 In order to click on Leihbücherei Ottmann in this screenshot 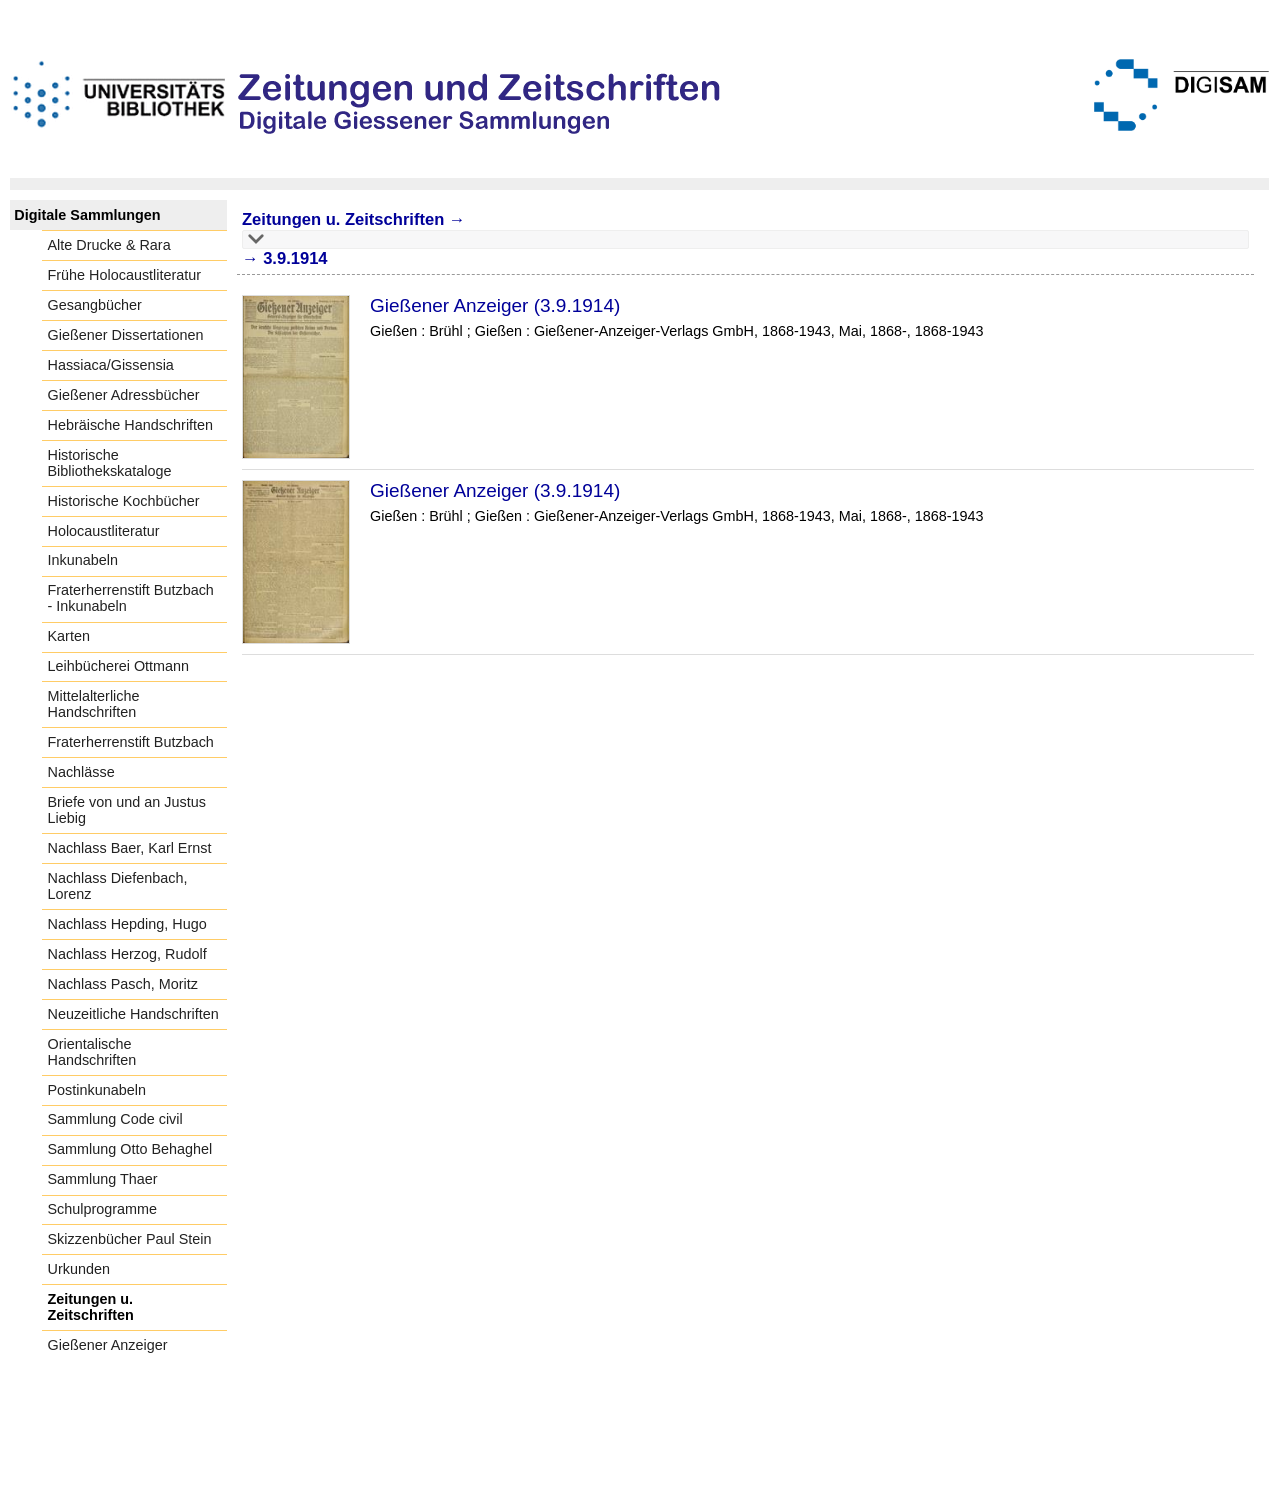, I will do `click(119, 666)`.